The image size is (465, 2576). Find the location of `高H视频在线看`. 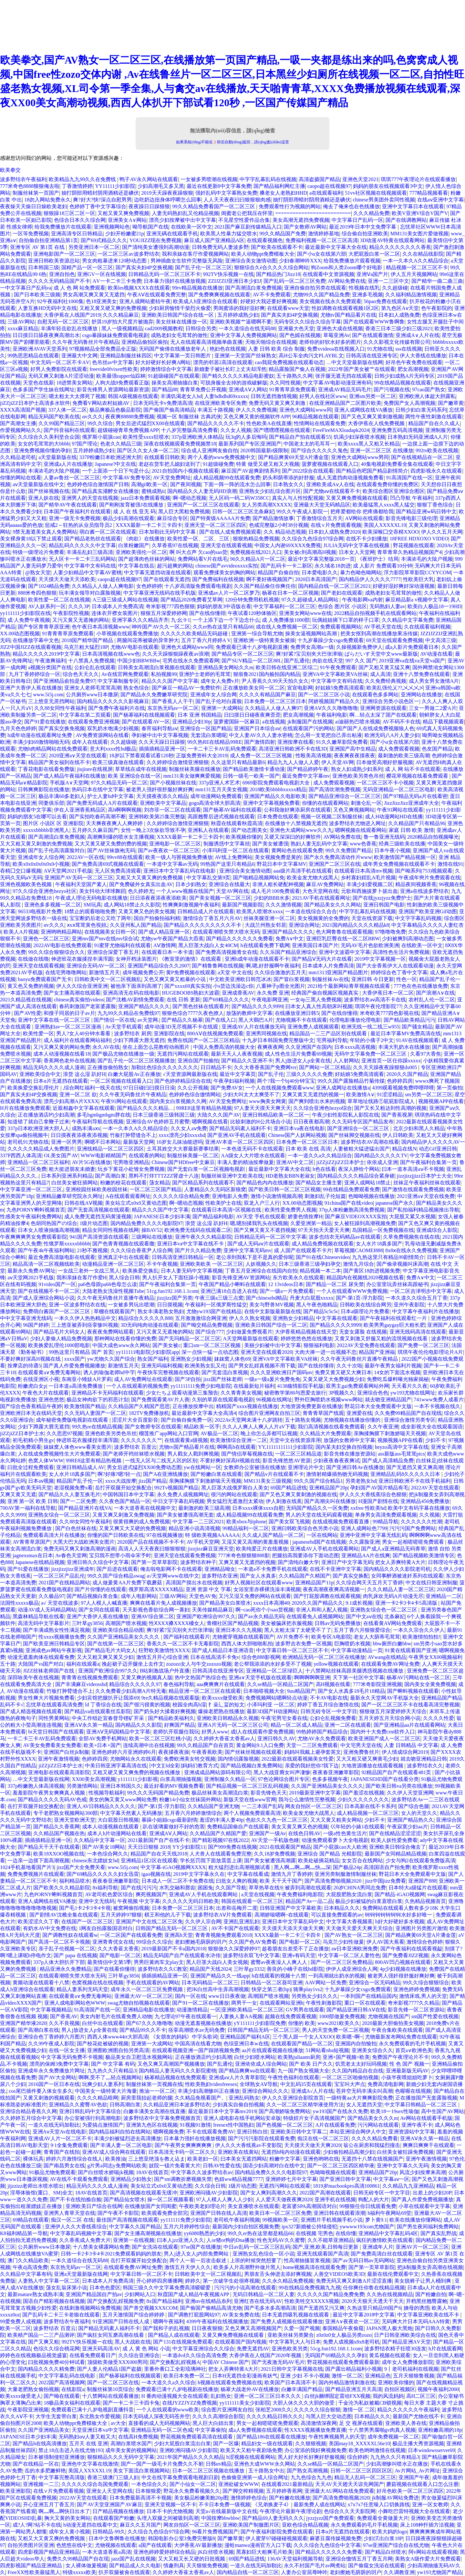

高H视频在线看 is located at coordinates (333, 1684).